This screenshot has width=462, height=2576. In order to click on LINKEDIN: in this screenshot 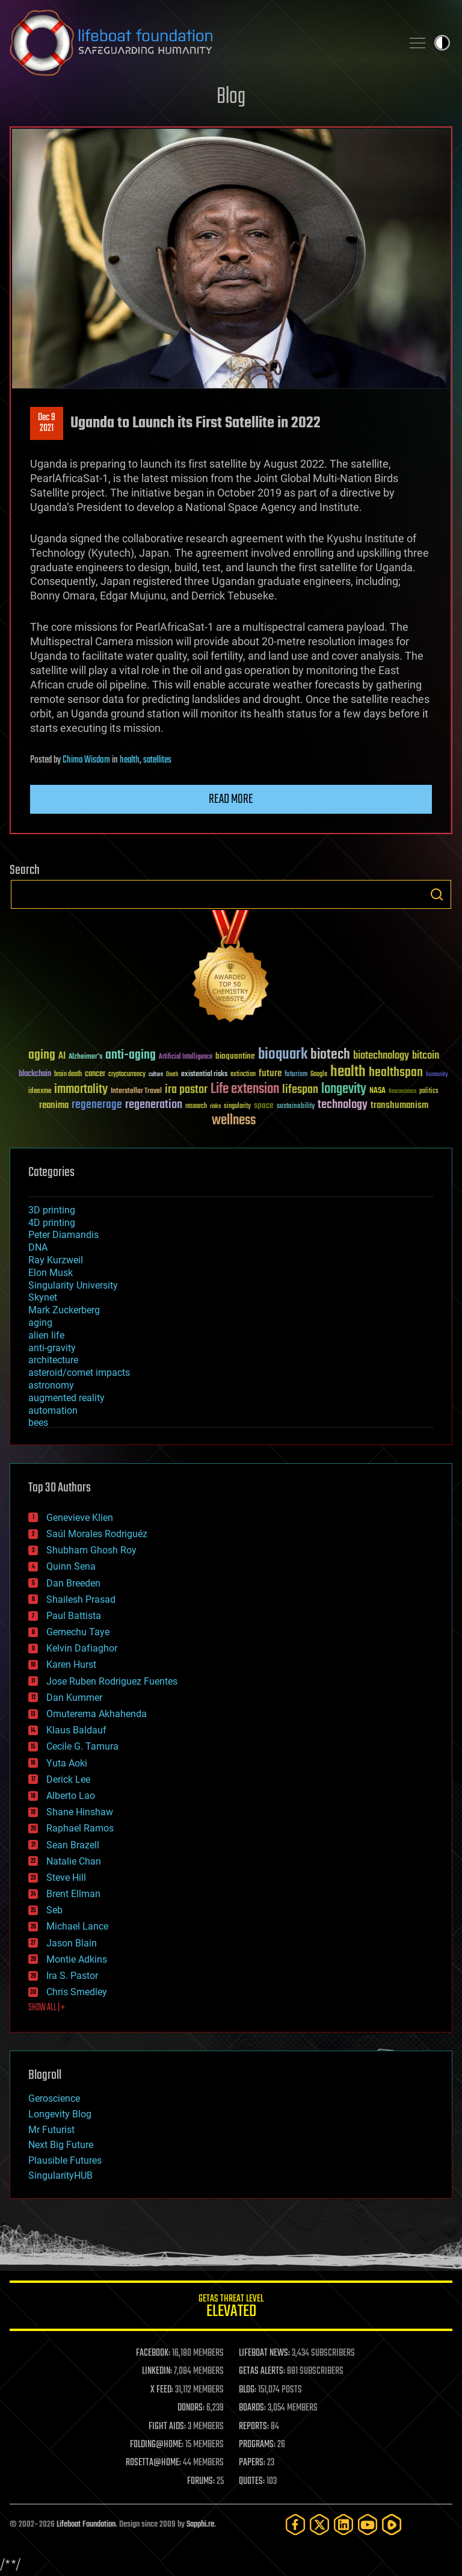, I will do `click(157, 2371)`.